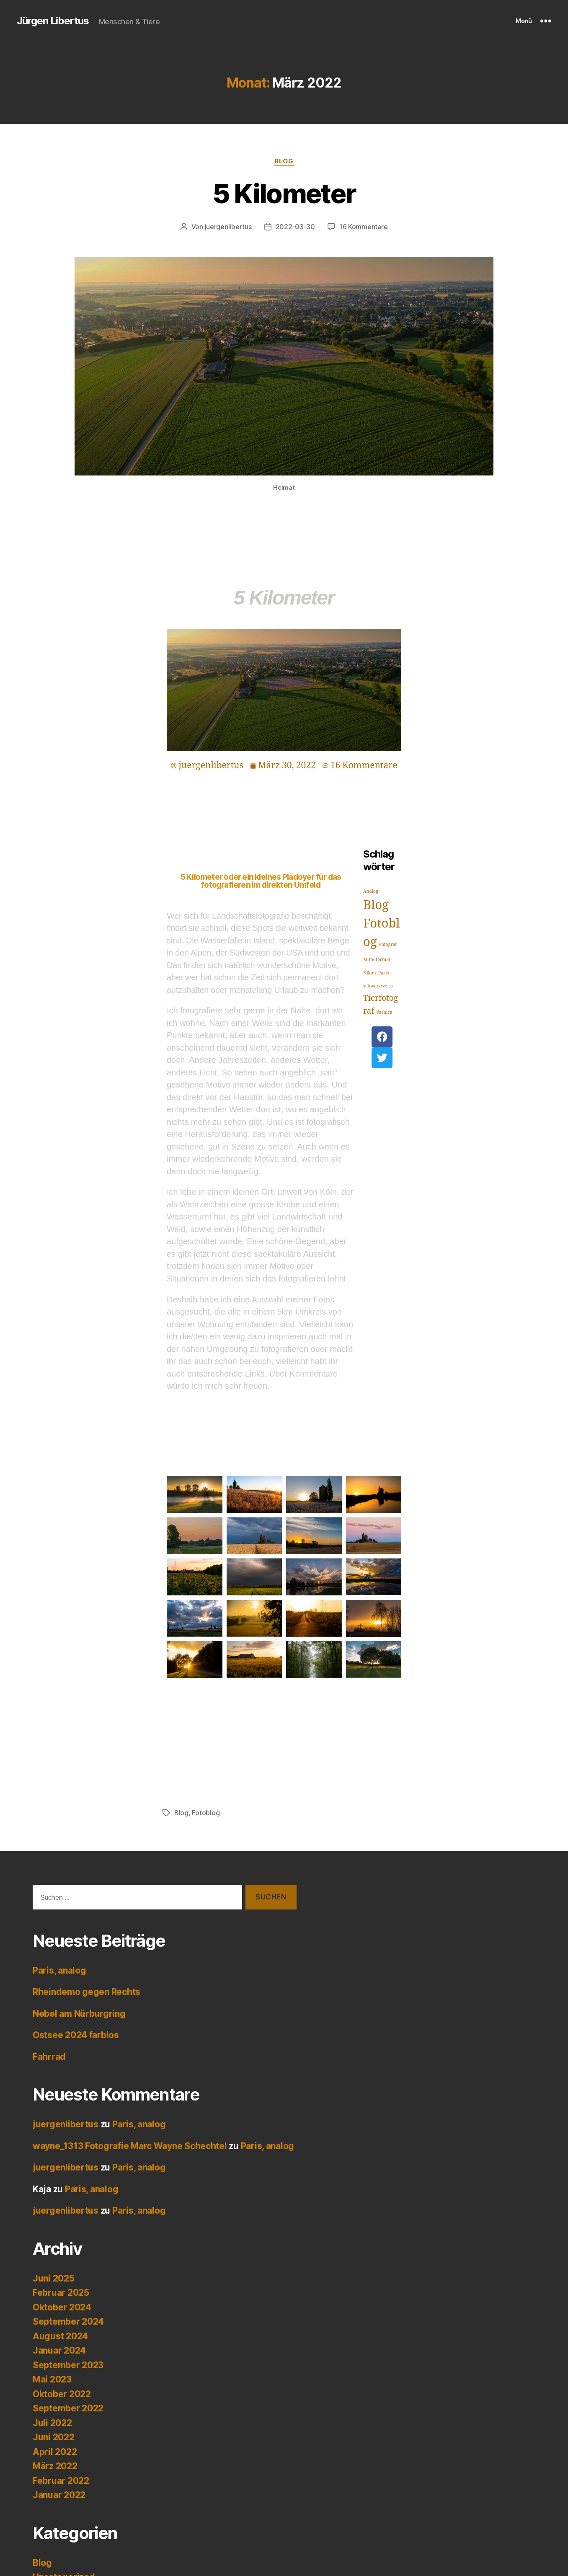 This screenshot has height=2576, width=568. What do you see at coordinates (363, 226) in the screenshot?
I see `16 Kommentare` at bounding box center [363, 226].